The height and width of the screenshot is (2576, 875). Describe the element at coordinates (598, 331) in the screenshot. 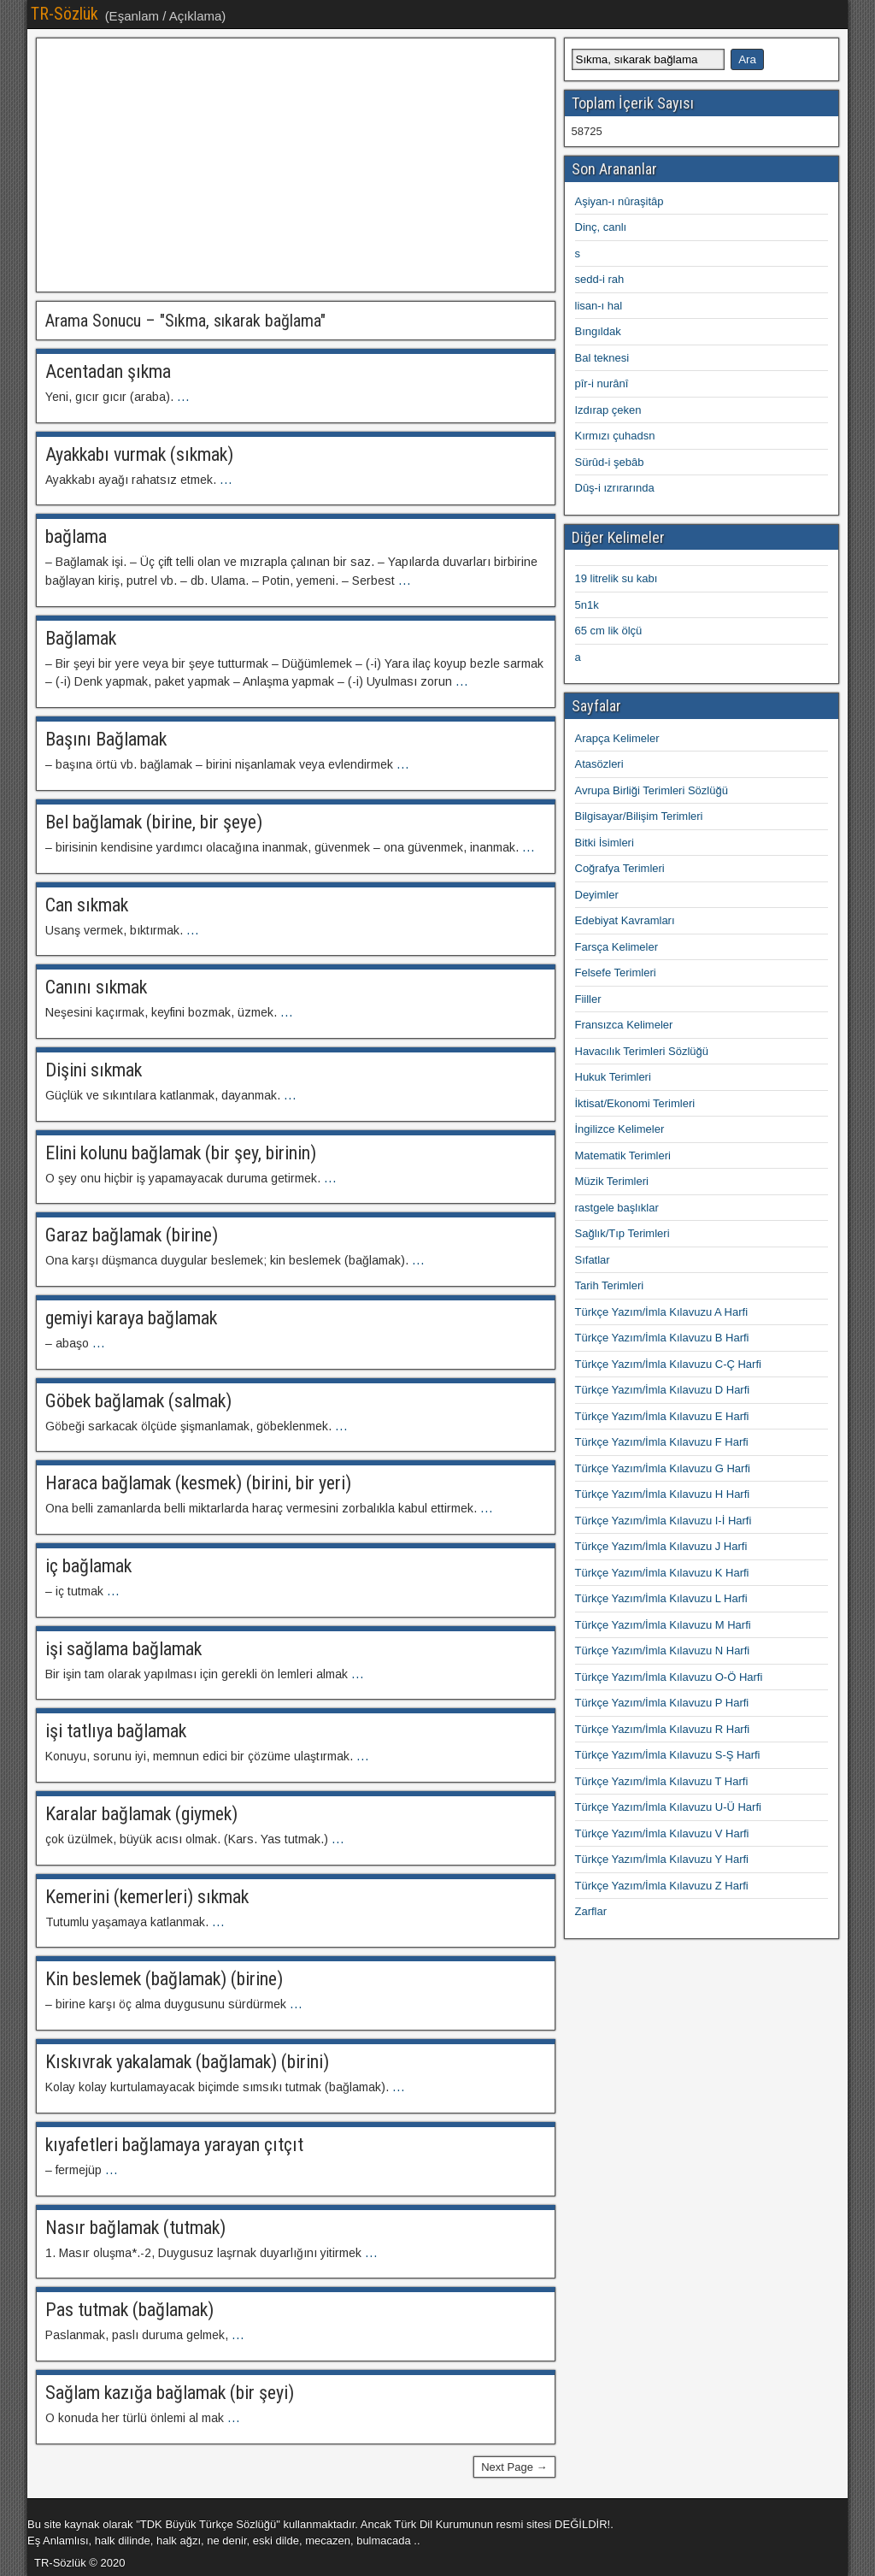

I see `Bıngıldak` at that location.